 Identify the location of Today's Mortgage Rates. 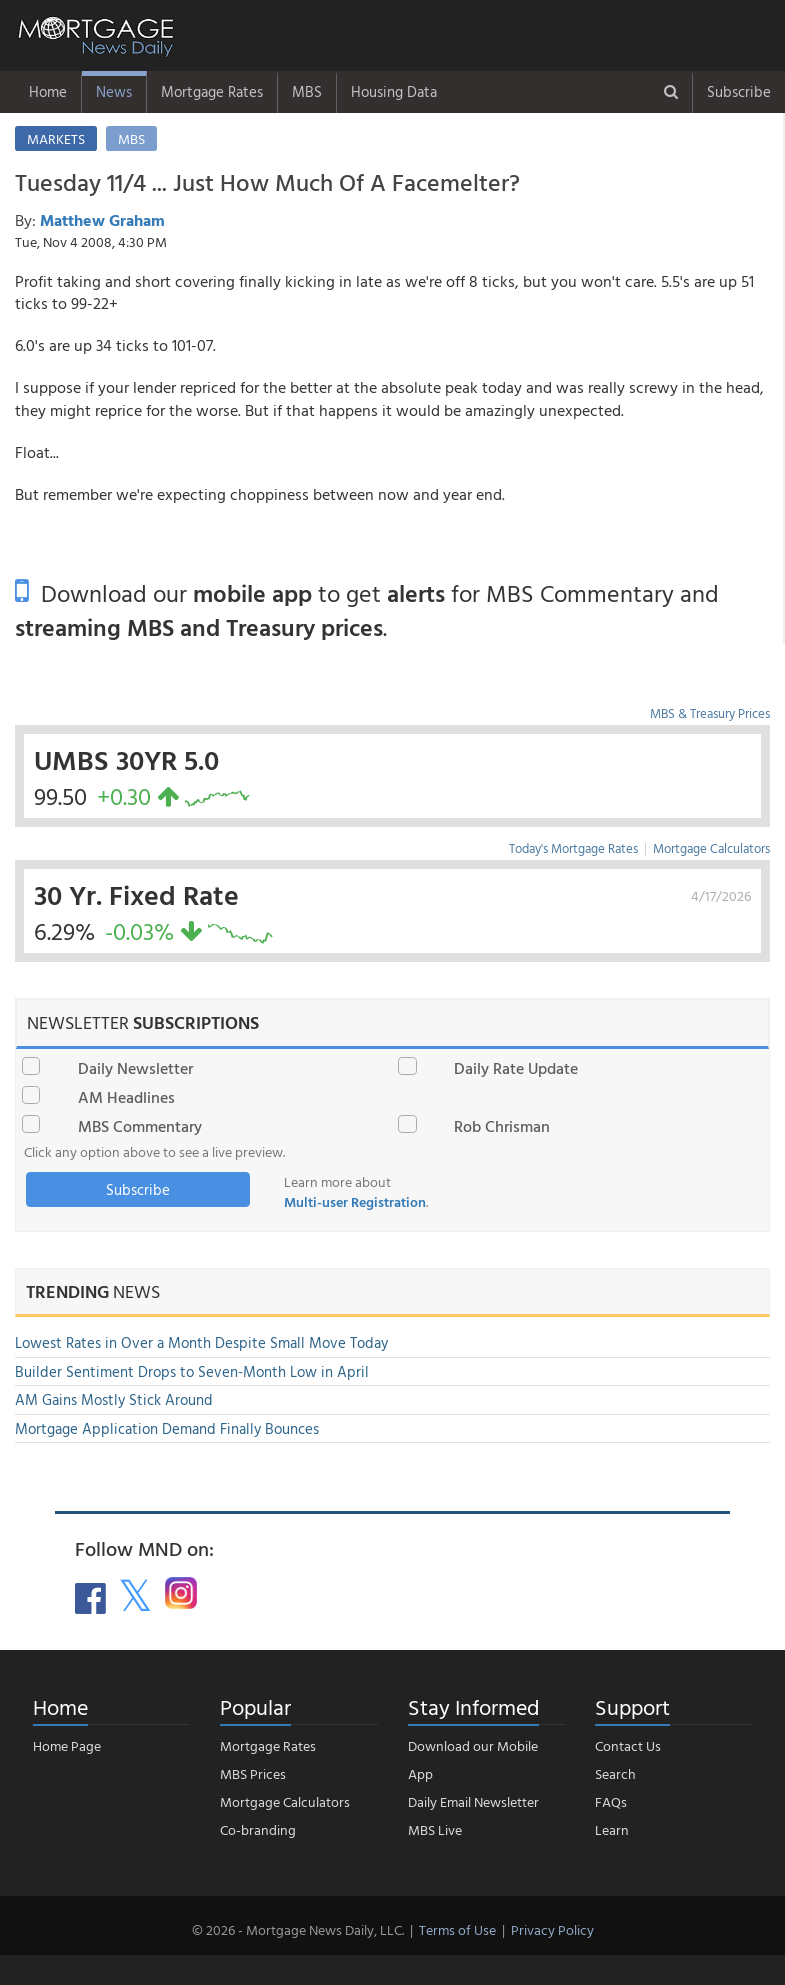
(573, 848).